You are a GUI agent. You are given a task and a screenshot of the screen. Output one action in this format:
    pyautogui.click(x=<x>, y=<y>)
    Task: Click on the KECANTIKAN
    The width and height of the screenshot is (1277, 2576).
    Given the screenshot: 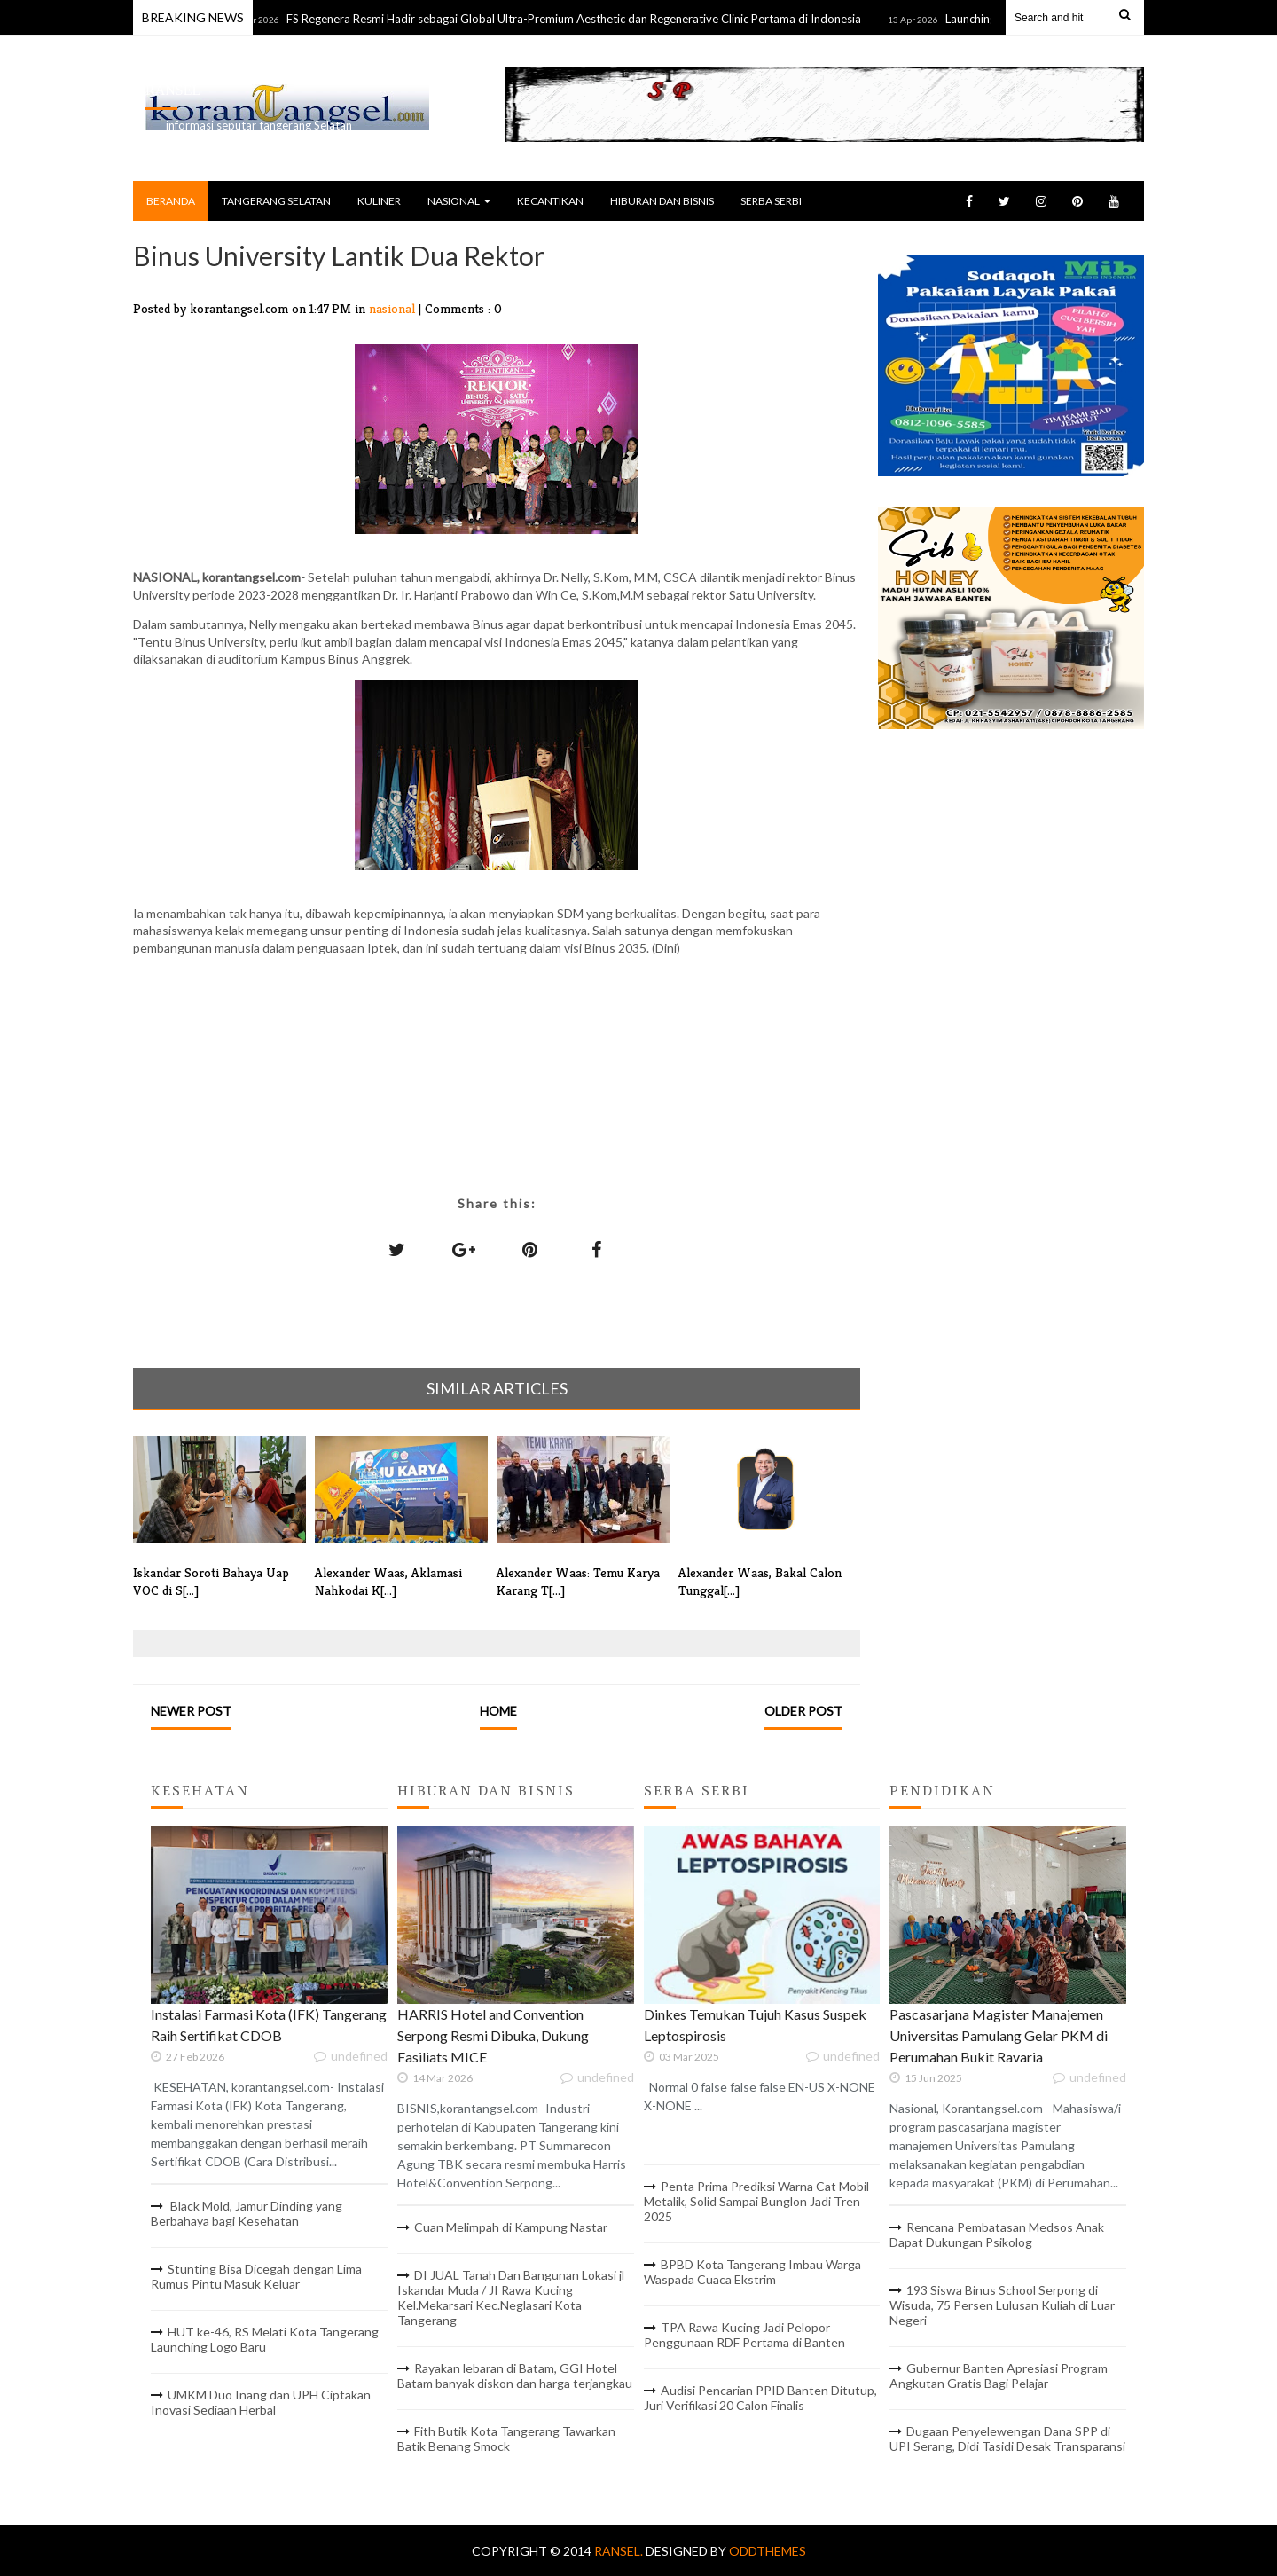 What is the action you would take?
    pyautogui.click(x=550, y=201)
    